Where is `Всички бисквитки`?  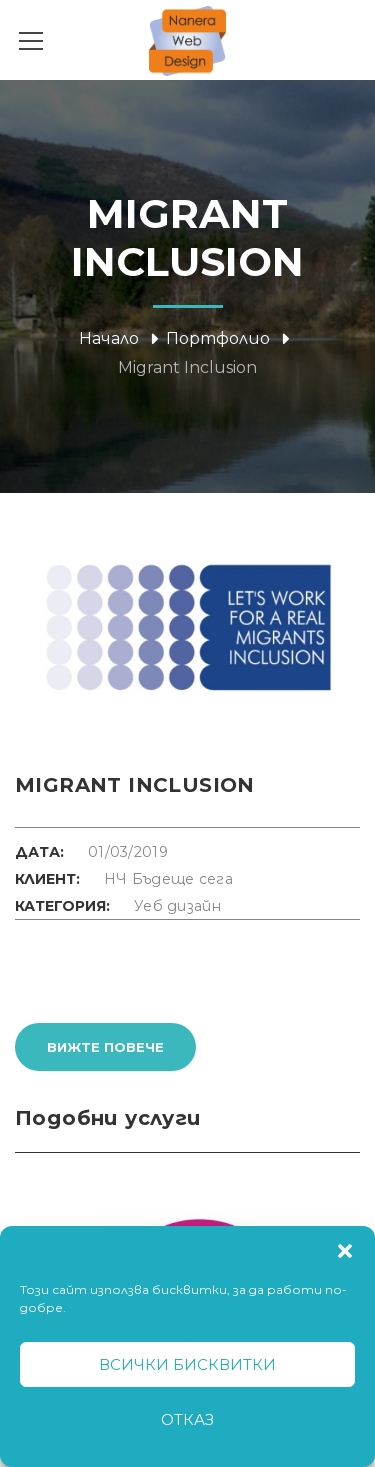 Всички бисквитки is located at coordinates (187, 1364).